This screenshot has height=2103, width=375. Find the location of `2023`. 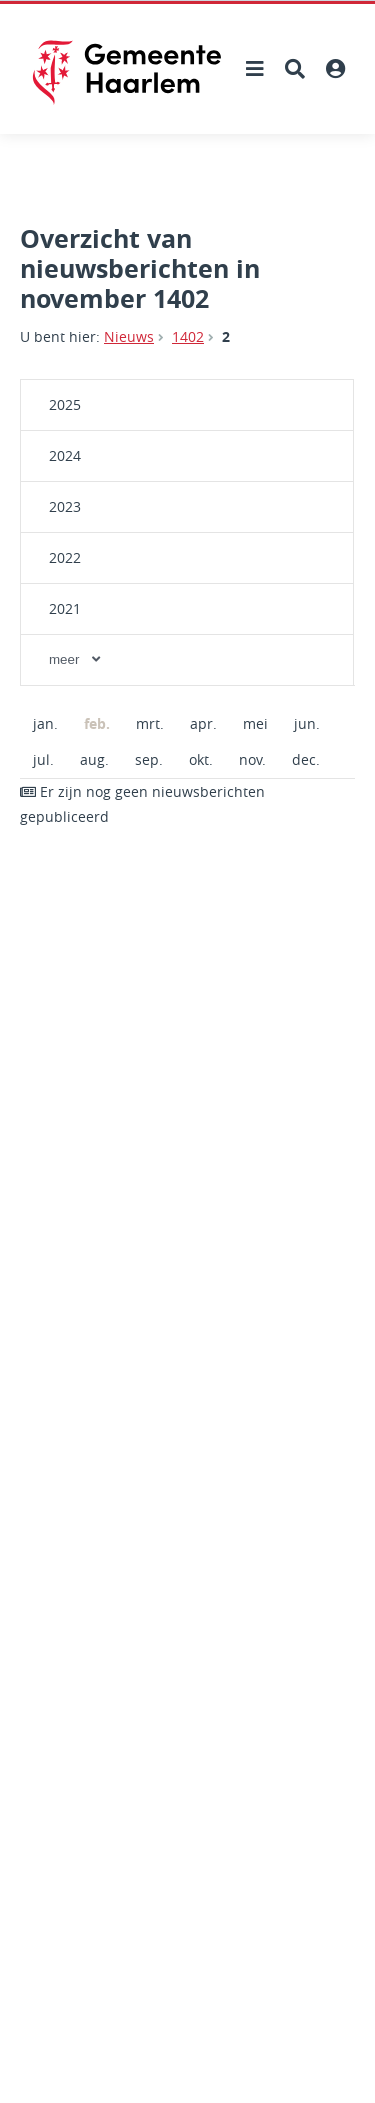

2023 is located at coordinates (65, 506).